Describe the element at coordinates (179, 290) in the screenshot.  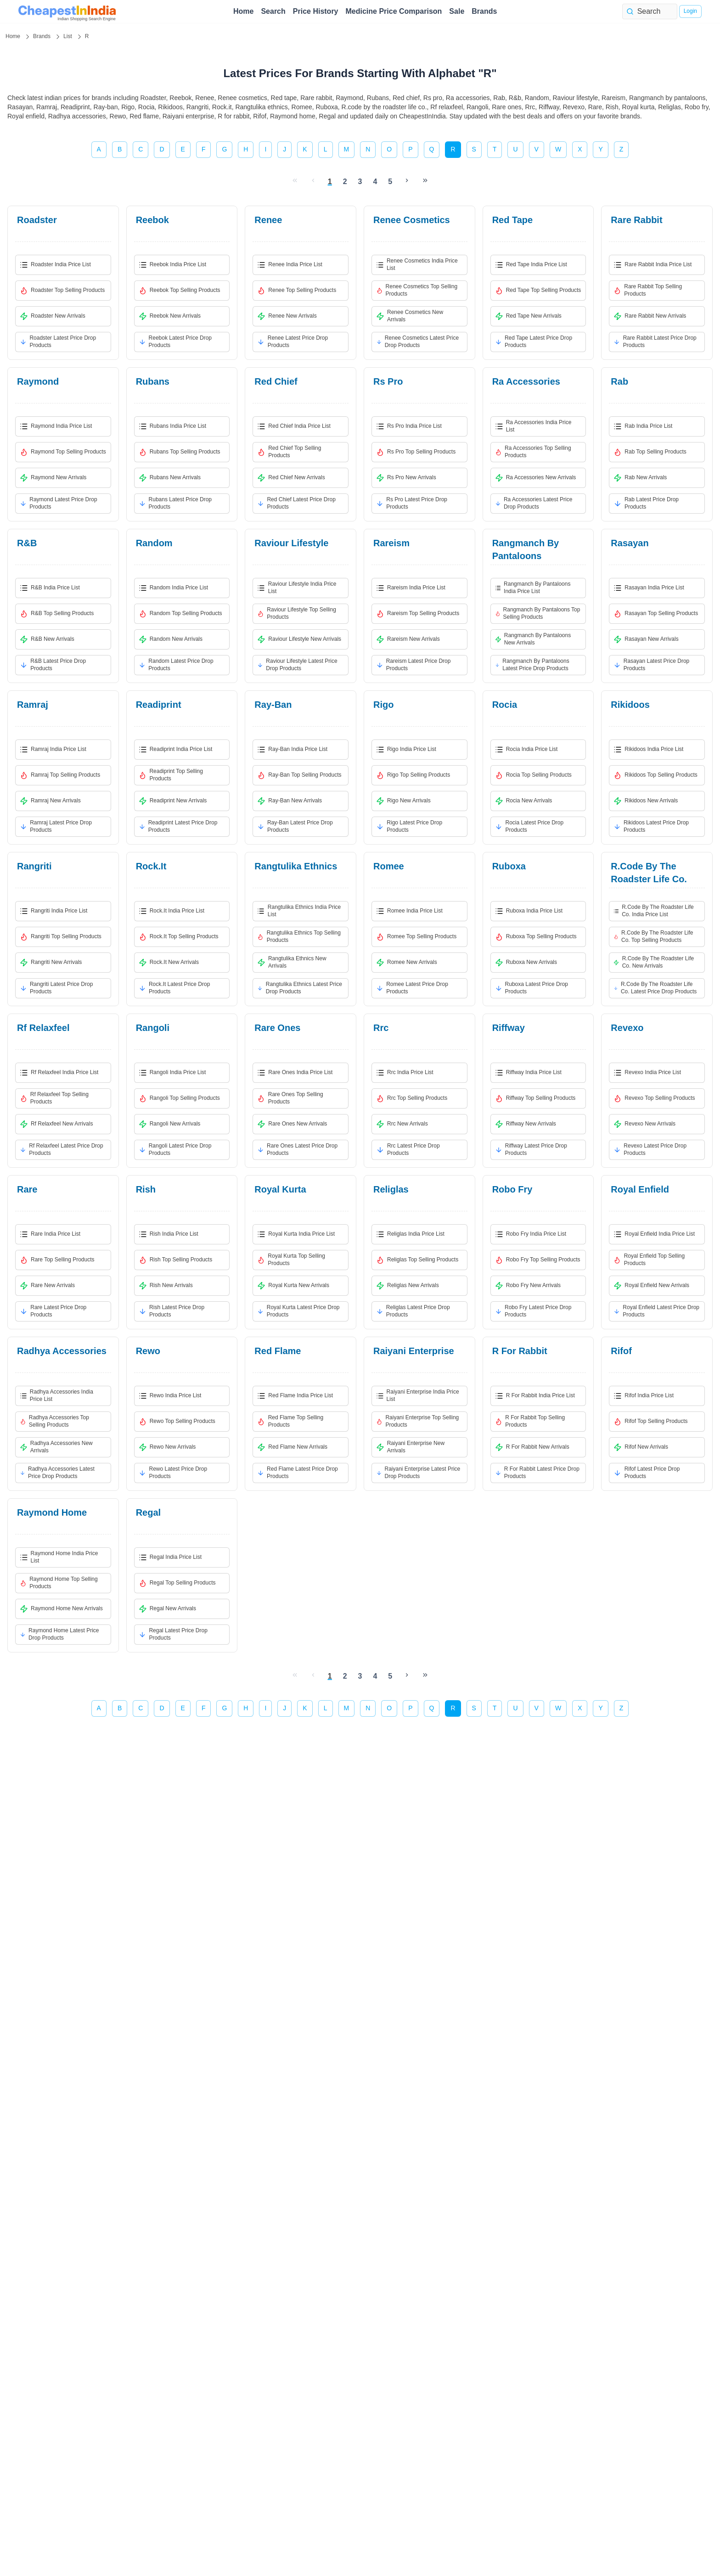
I see `reebok Top Selling Products` at that location.